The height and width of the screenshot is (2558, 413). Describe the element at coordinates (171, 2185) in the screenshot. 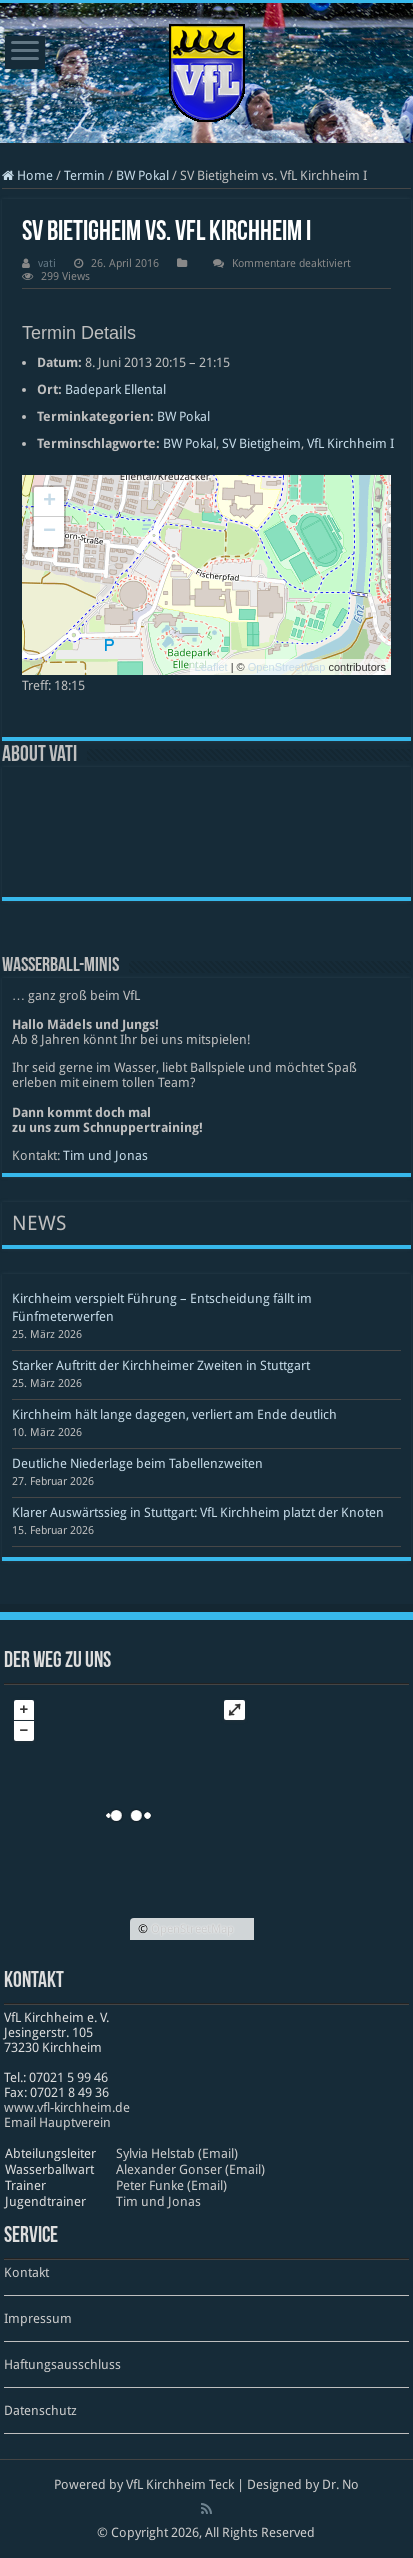

I see `Peter Funke (Email)` at that location.